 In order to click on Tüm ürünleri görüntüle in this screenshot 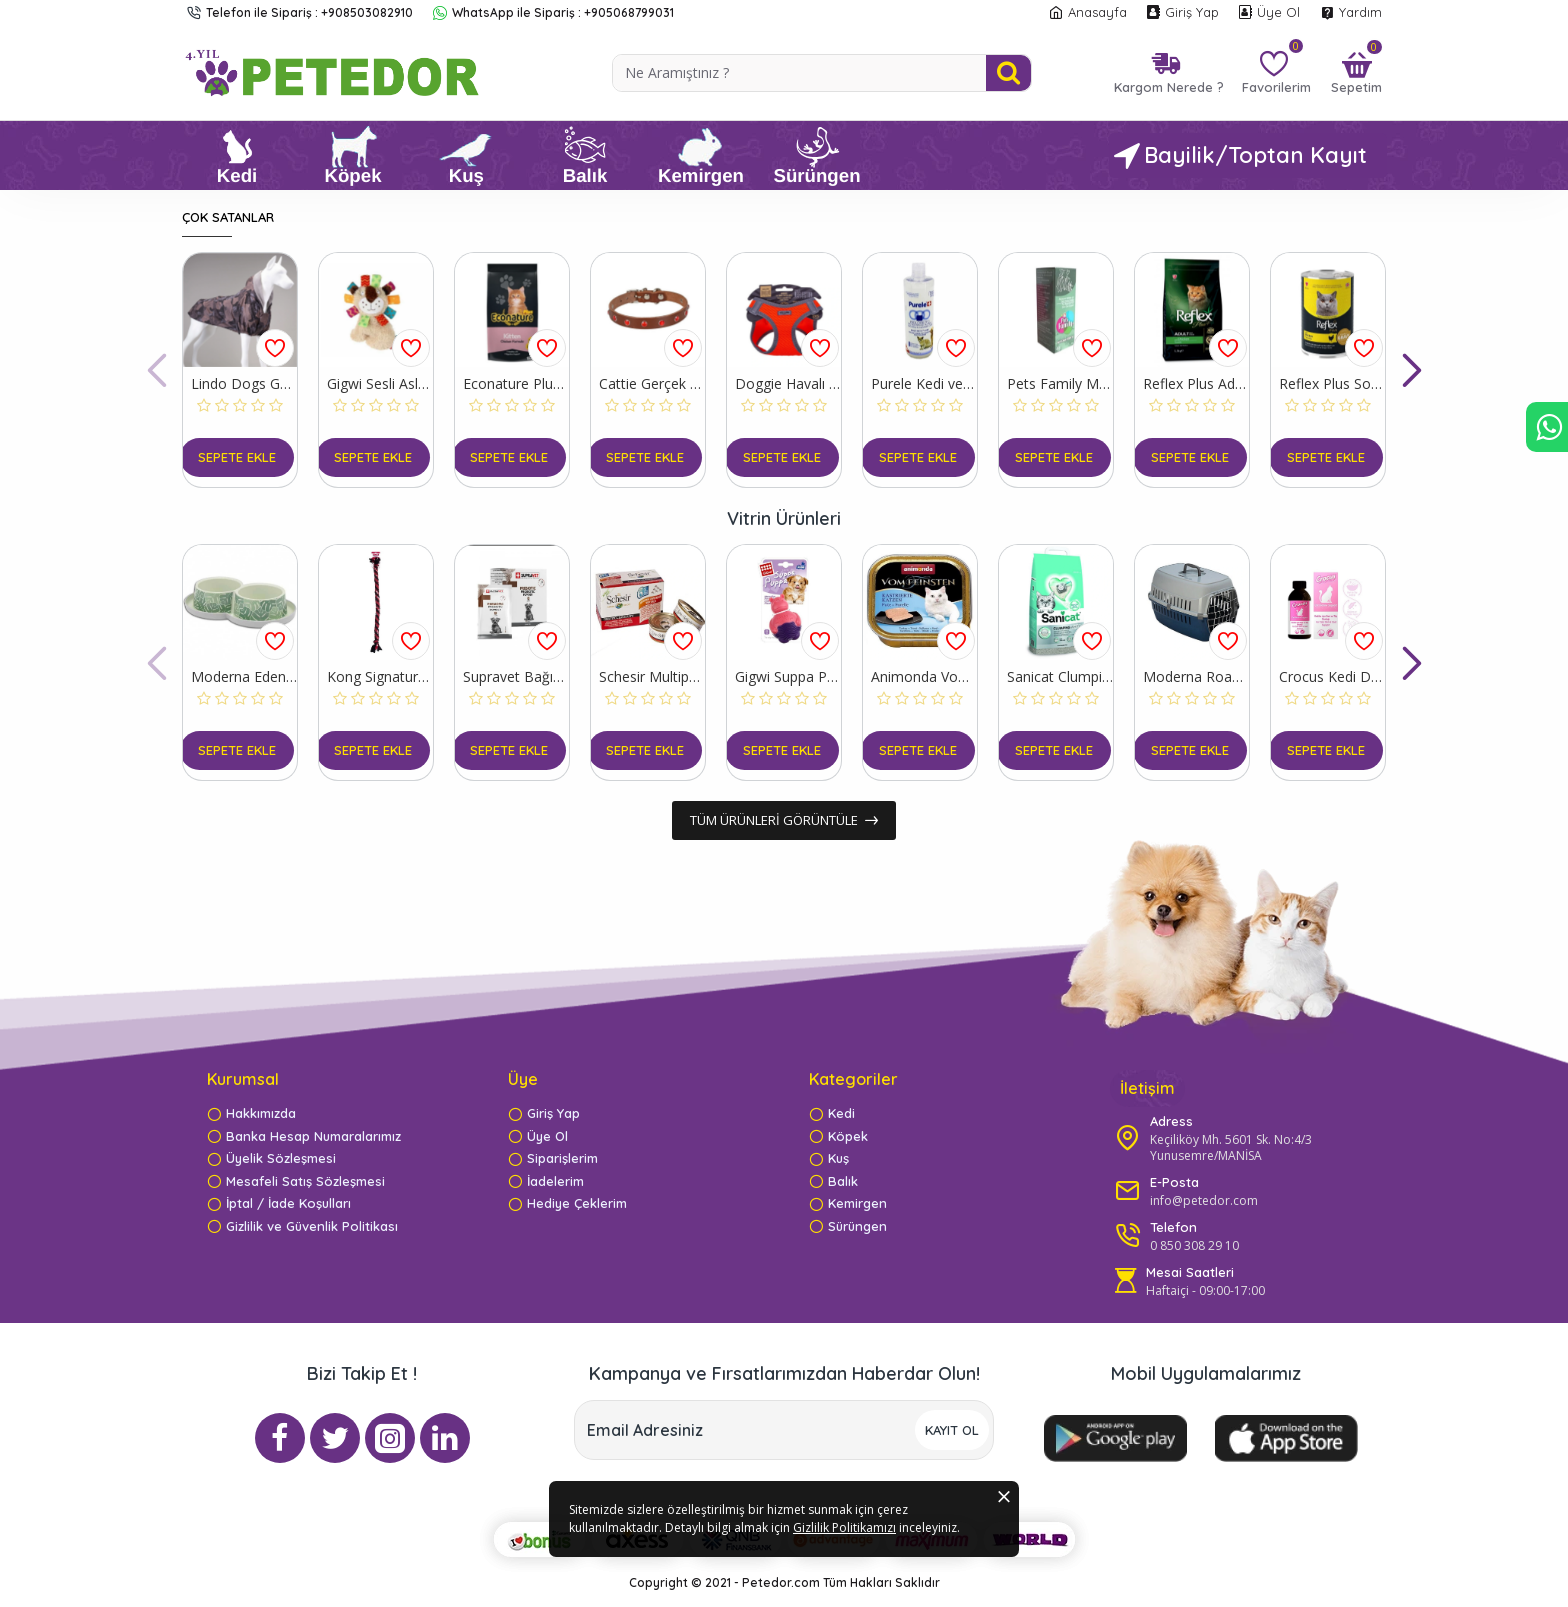, I will do `click(774, 820)`.